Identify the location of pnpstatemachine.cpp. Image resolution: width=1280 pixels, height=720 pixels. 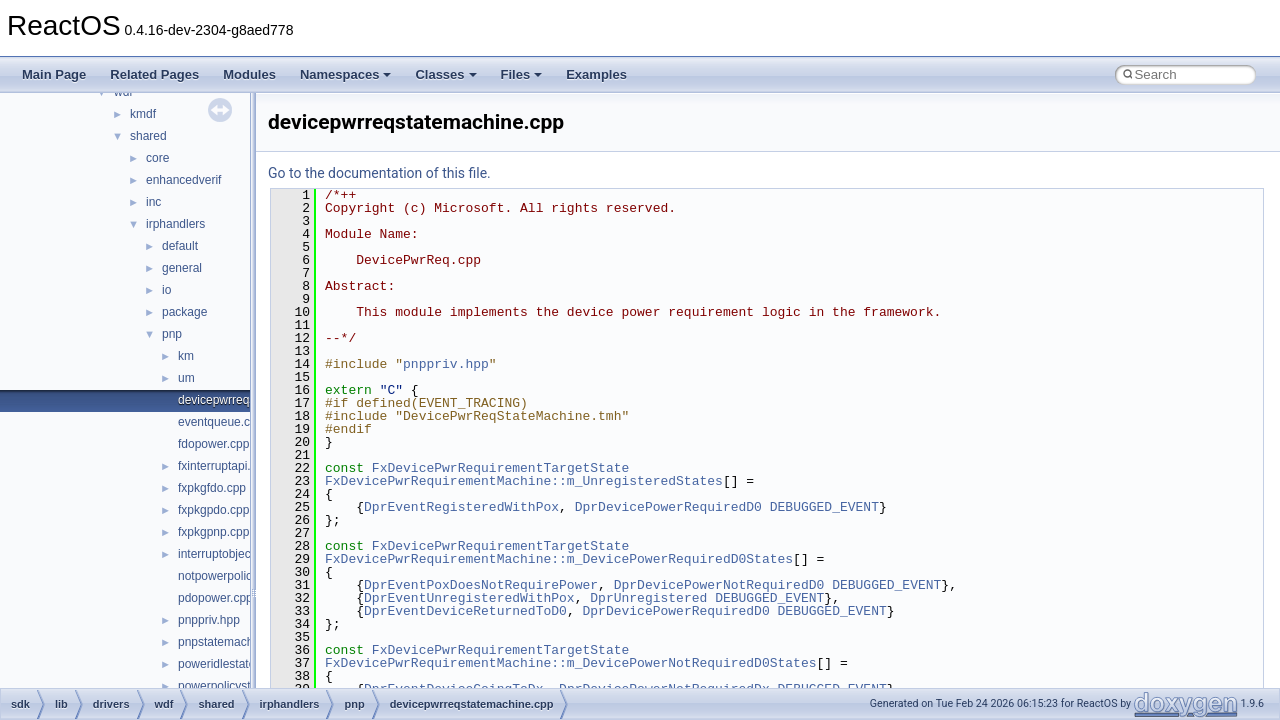
(235, 642).